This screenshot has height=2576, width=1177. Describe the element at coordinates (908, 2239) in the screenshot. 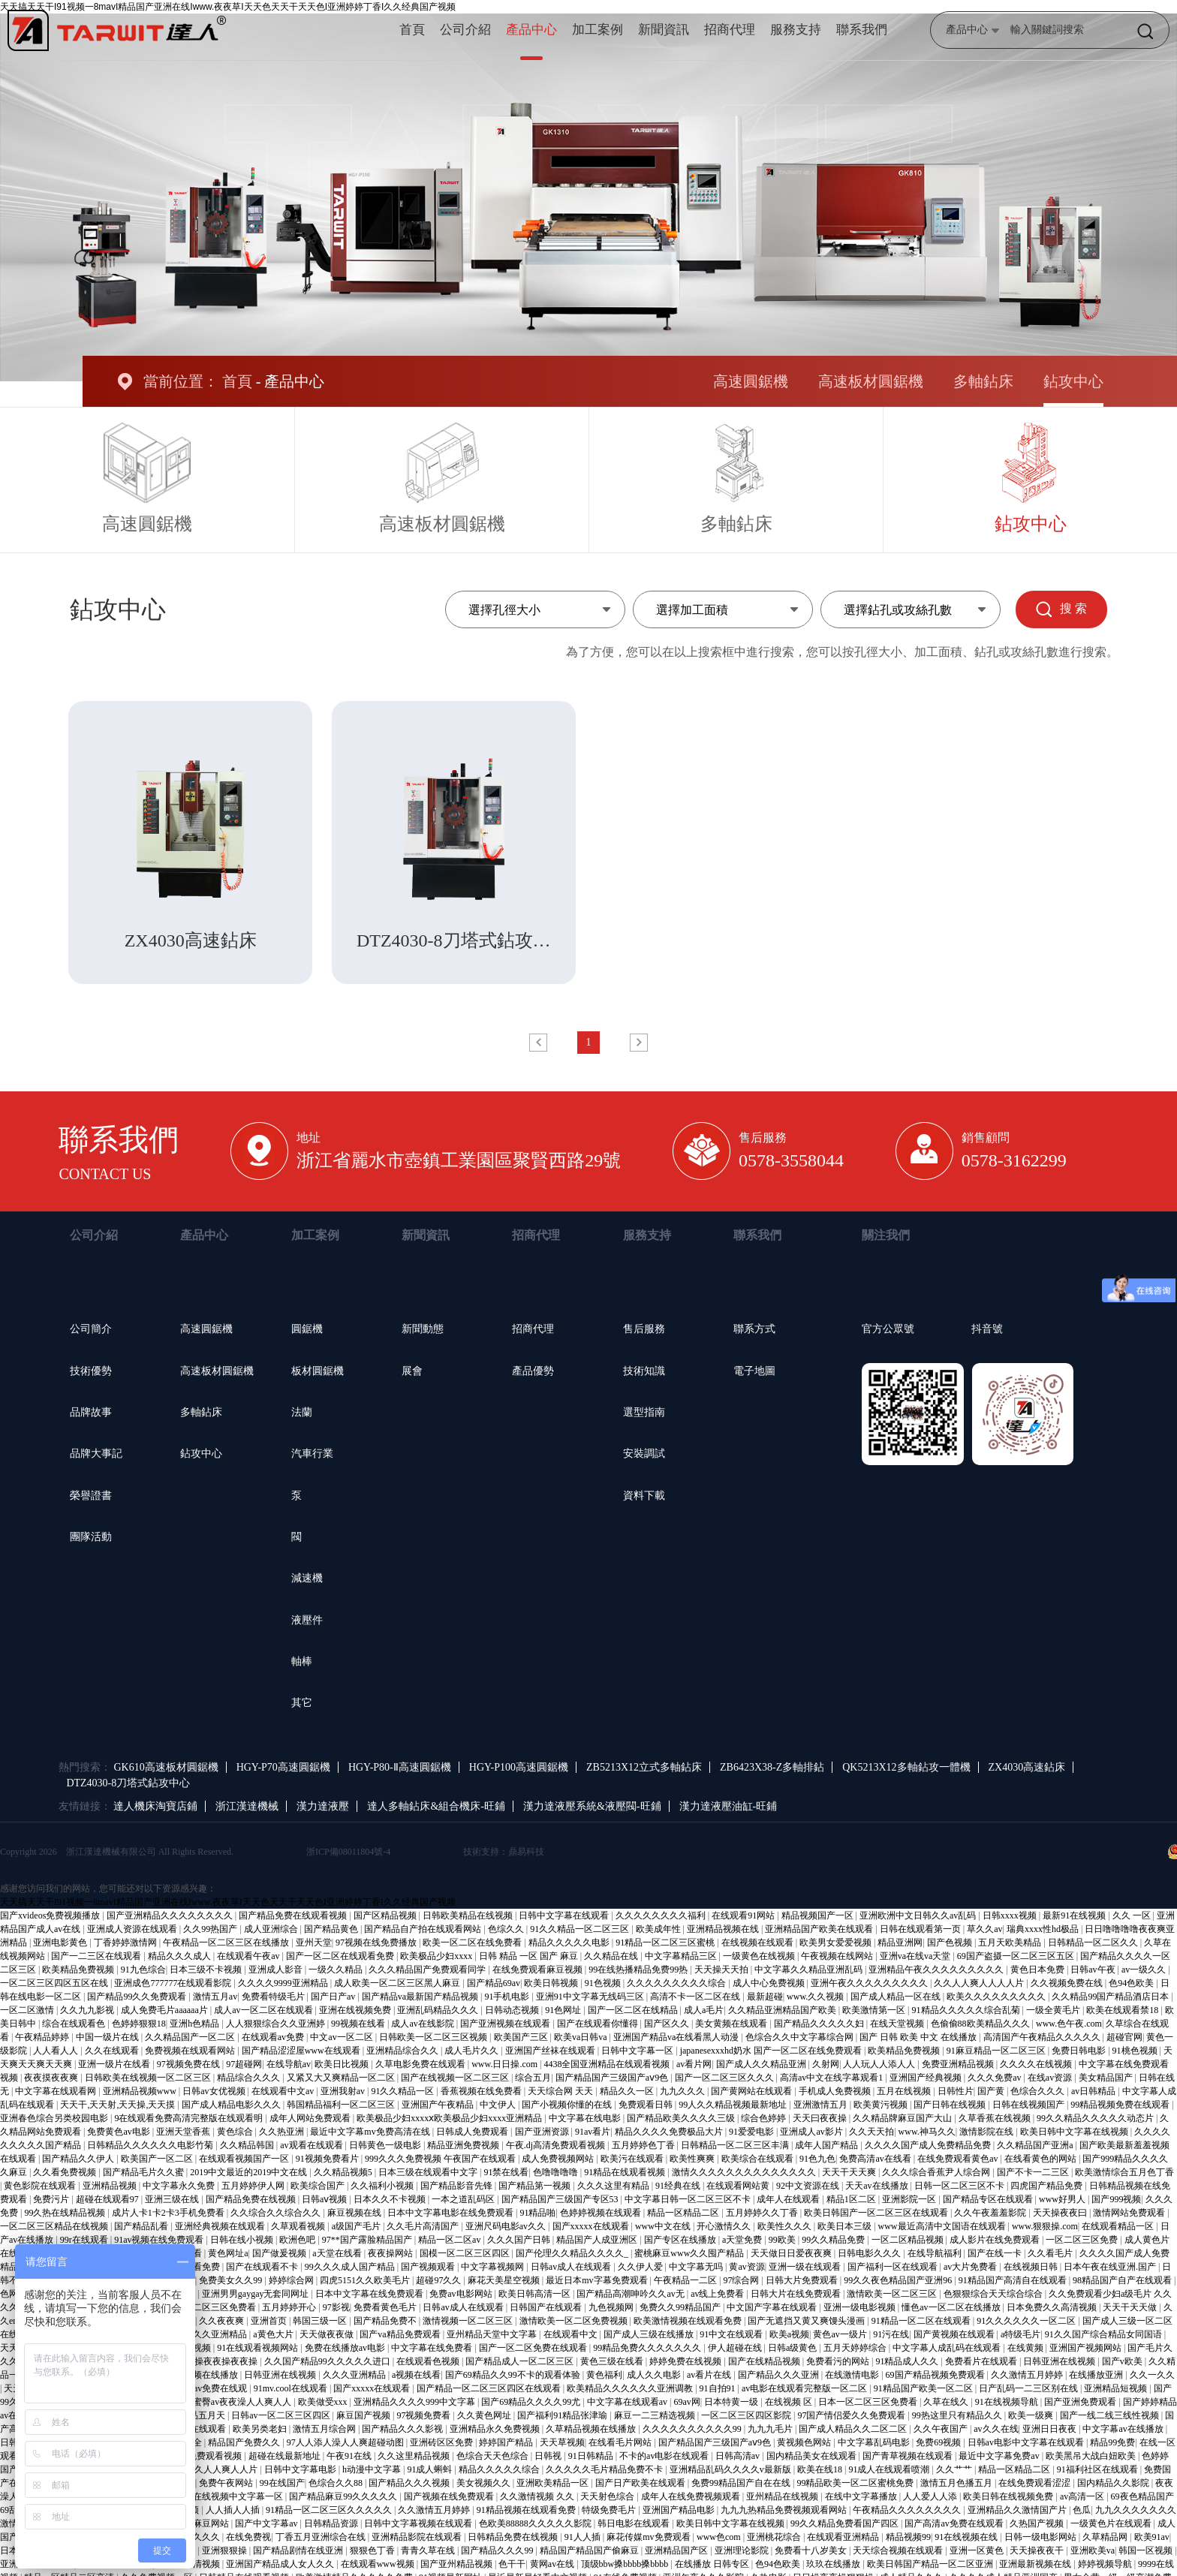

I see `一区二区精品视频` at that location.